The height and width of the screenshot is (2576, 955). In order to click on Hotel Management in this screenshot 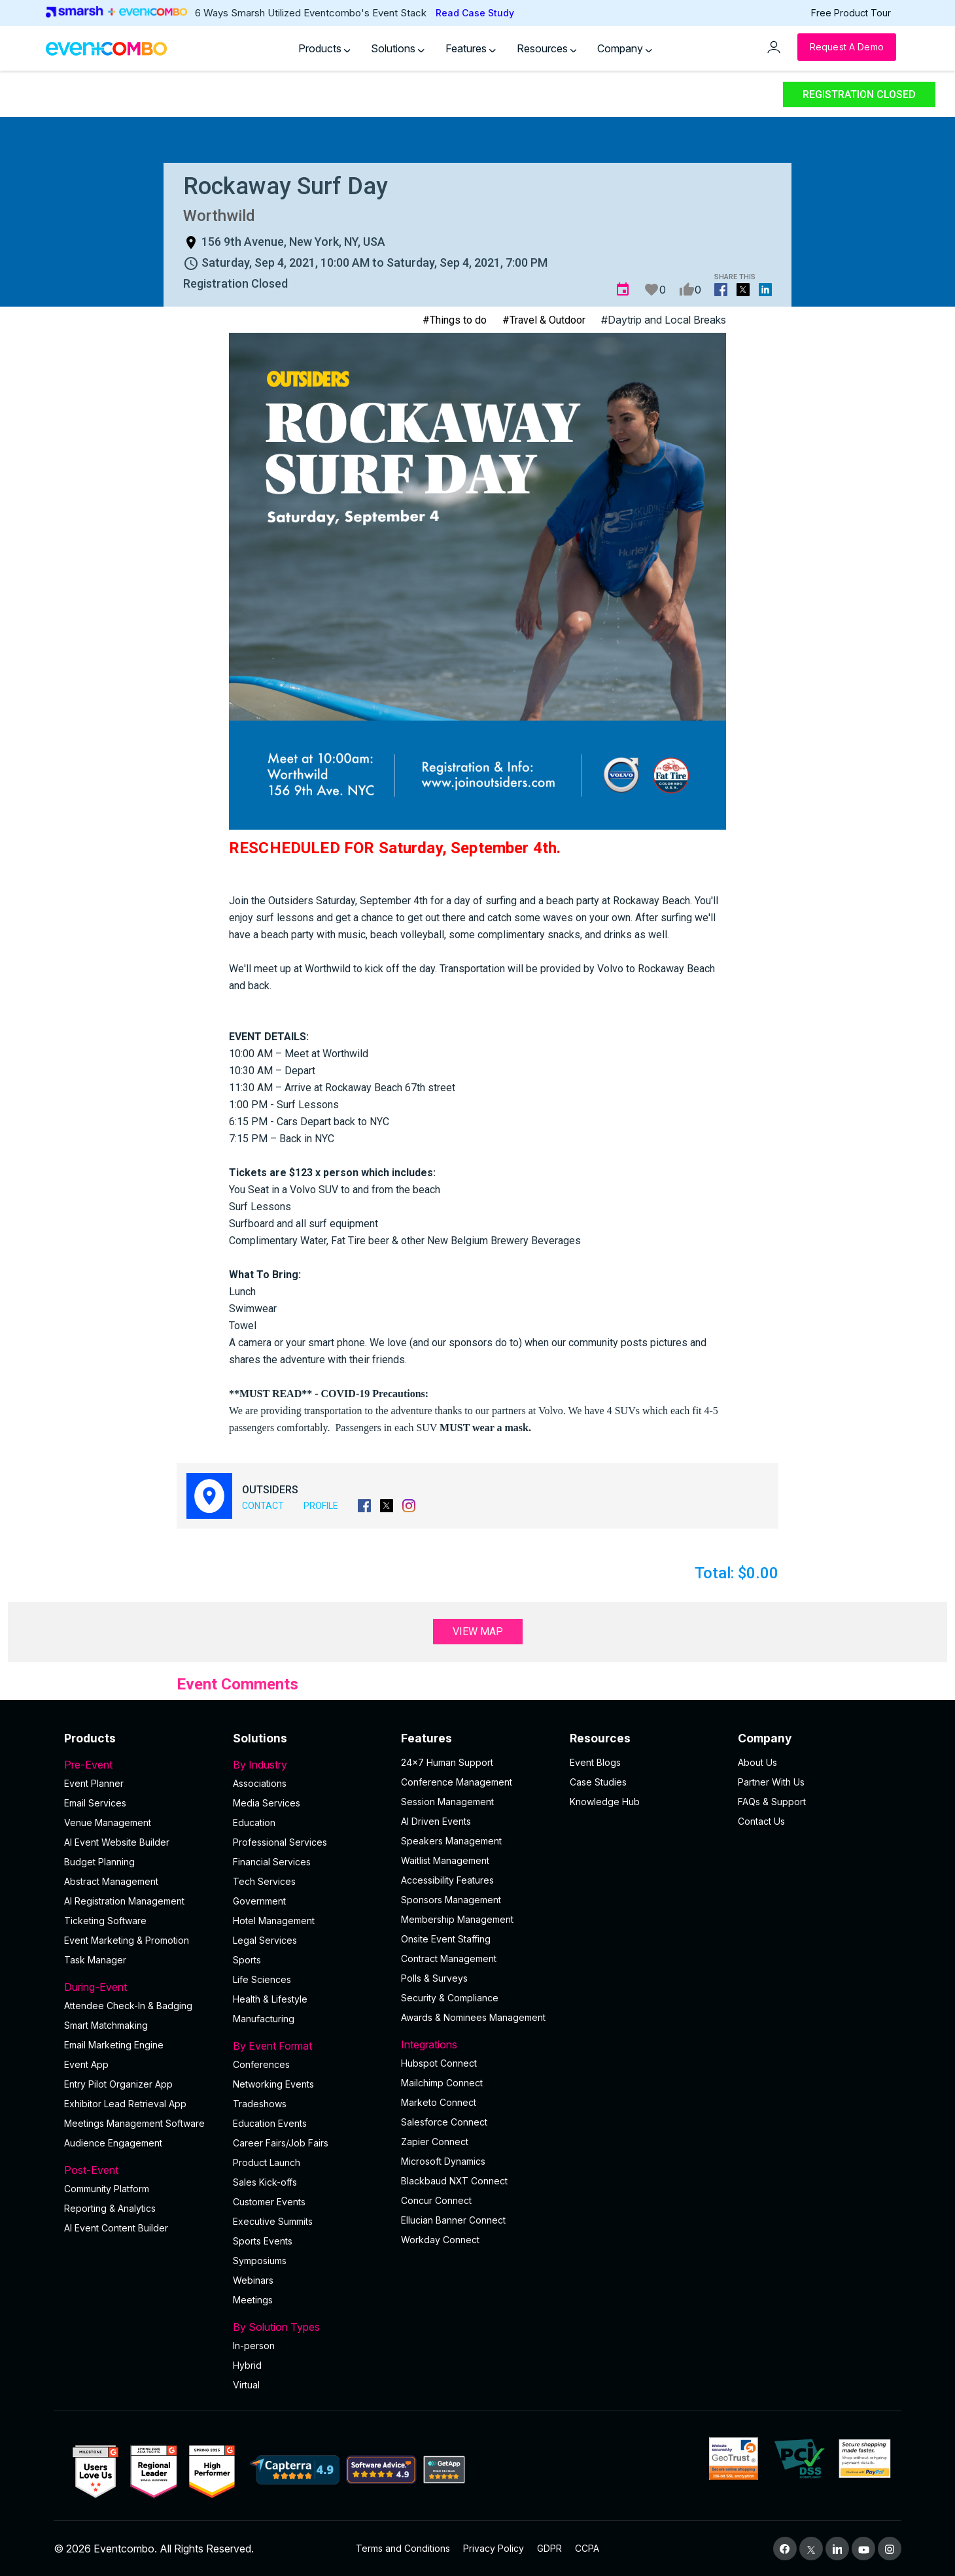, I will do `click(274, 1920)`.